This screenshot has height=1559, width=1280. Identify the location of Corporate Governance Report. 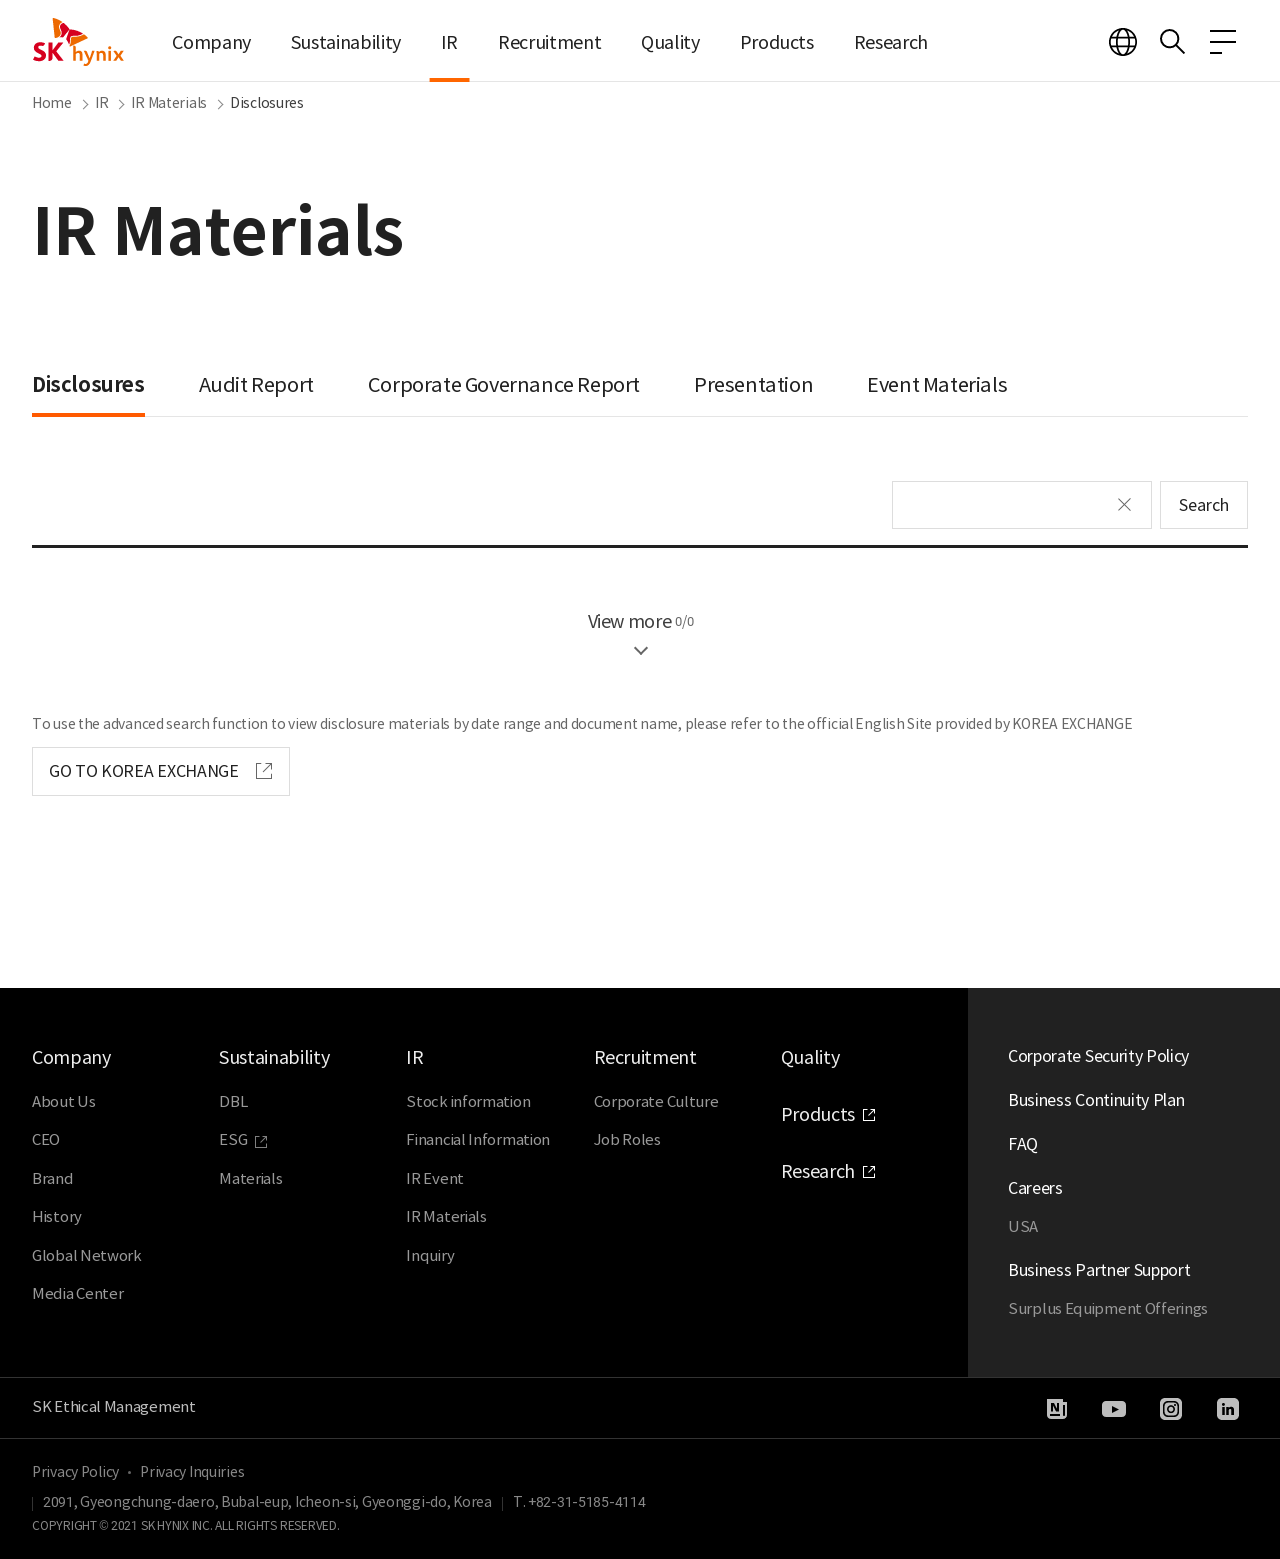
(504, 385).